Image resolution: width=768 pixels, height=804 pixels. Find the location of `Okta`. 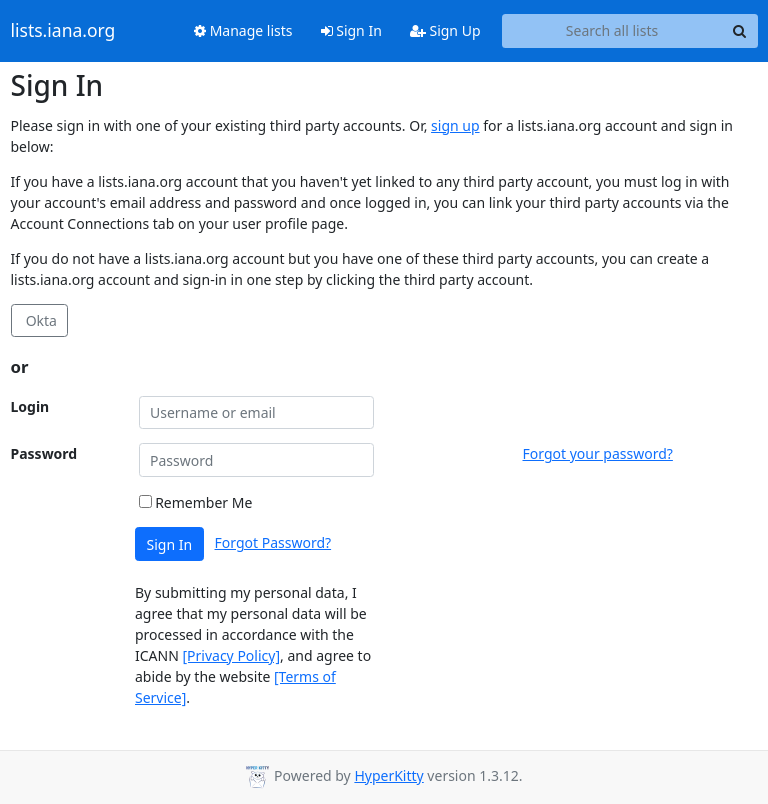

Okta is located at coordinates (39, 320).